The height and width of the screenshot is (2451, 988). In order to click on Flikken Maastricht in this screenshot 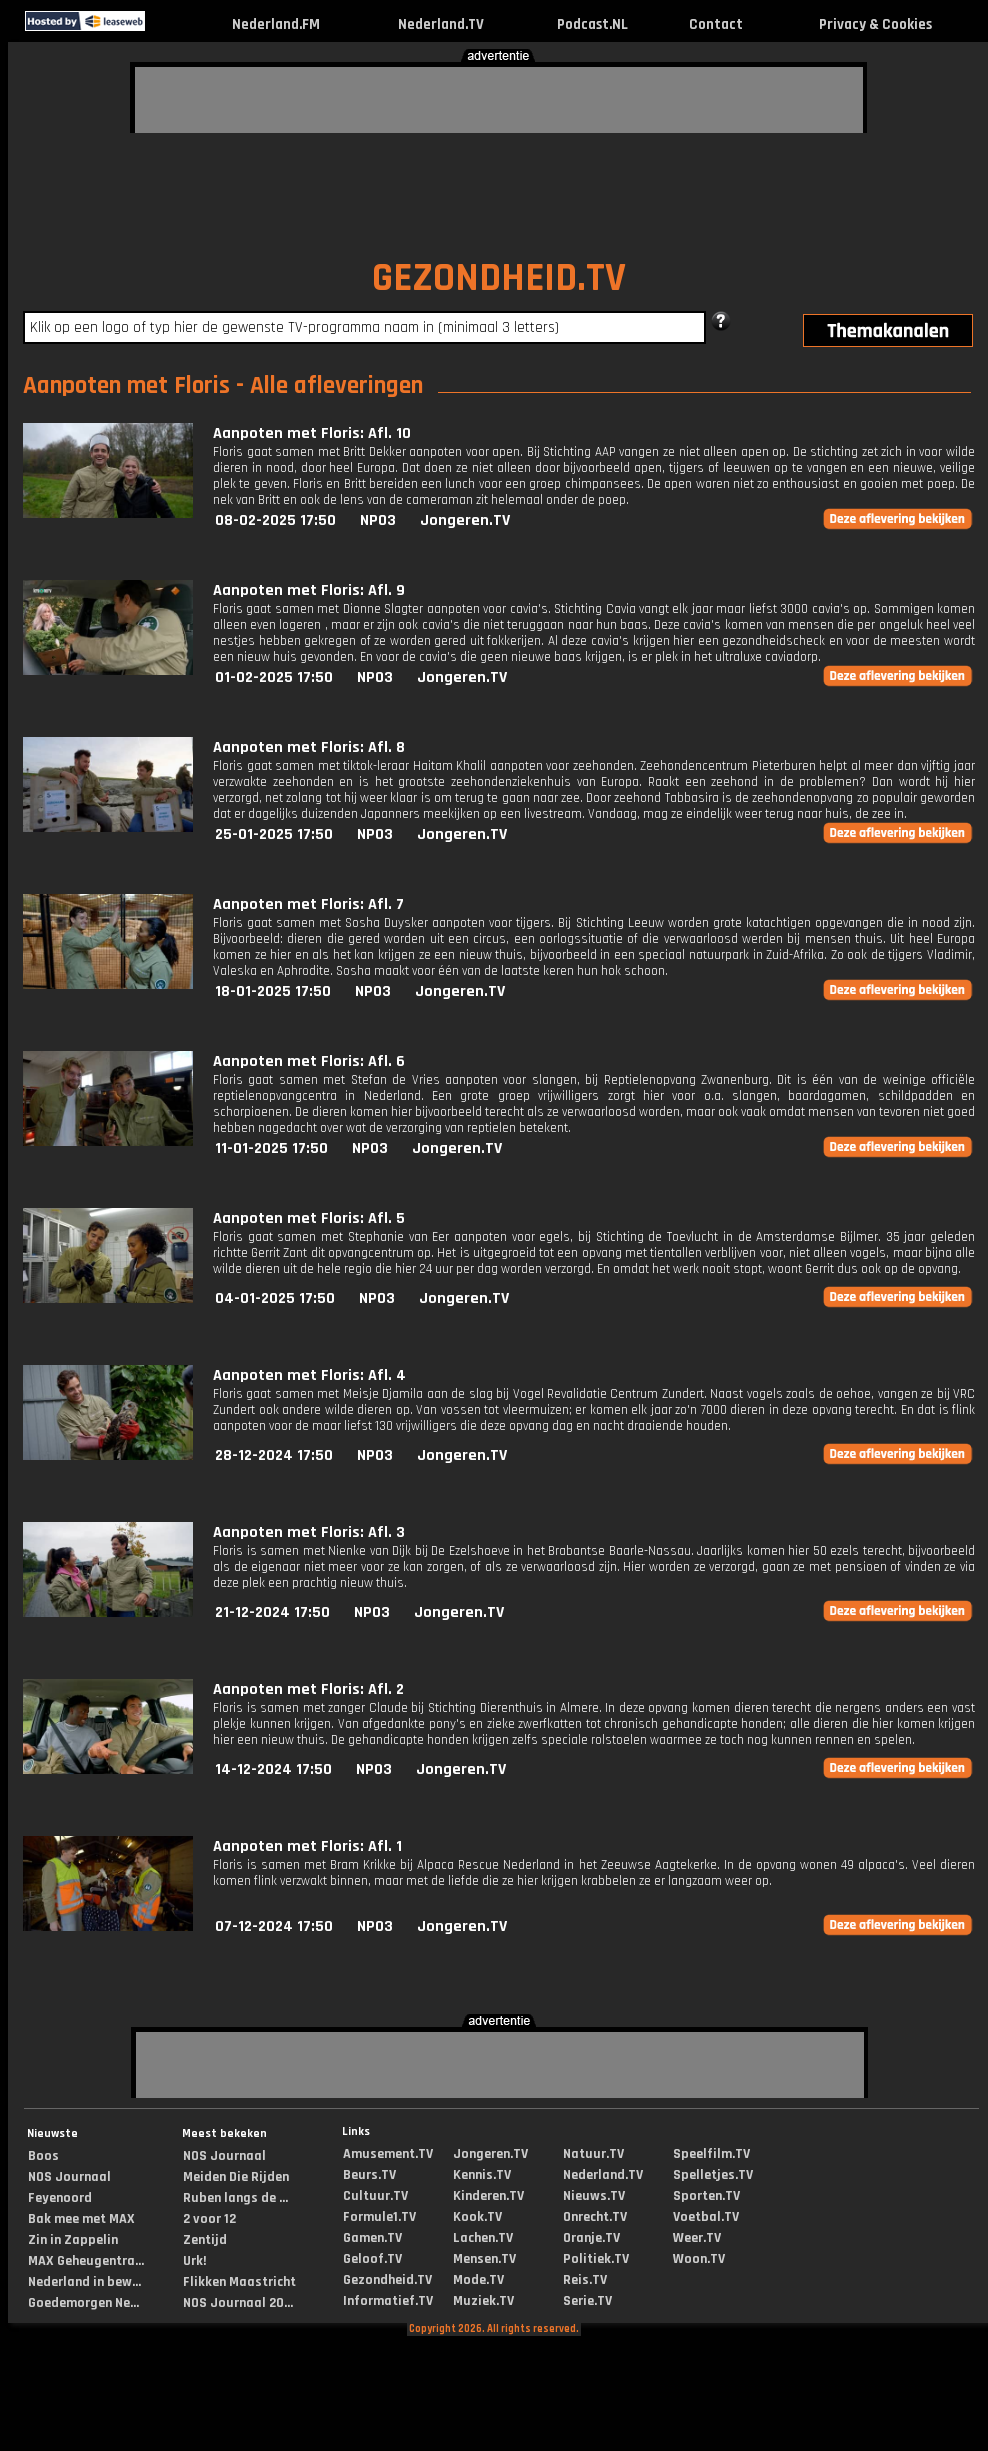, I will do `click(239, 2282)`.